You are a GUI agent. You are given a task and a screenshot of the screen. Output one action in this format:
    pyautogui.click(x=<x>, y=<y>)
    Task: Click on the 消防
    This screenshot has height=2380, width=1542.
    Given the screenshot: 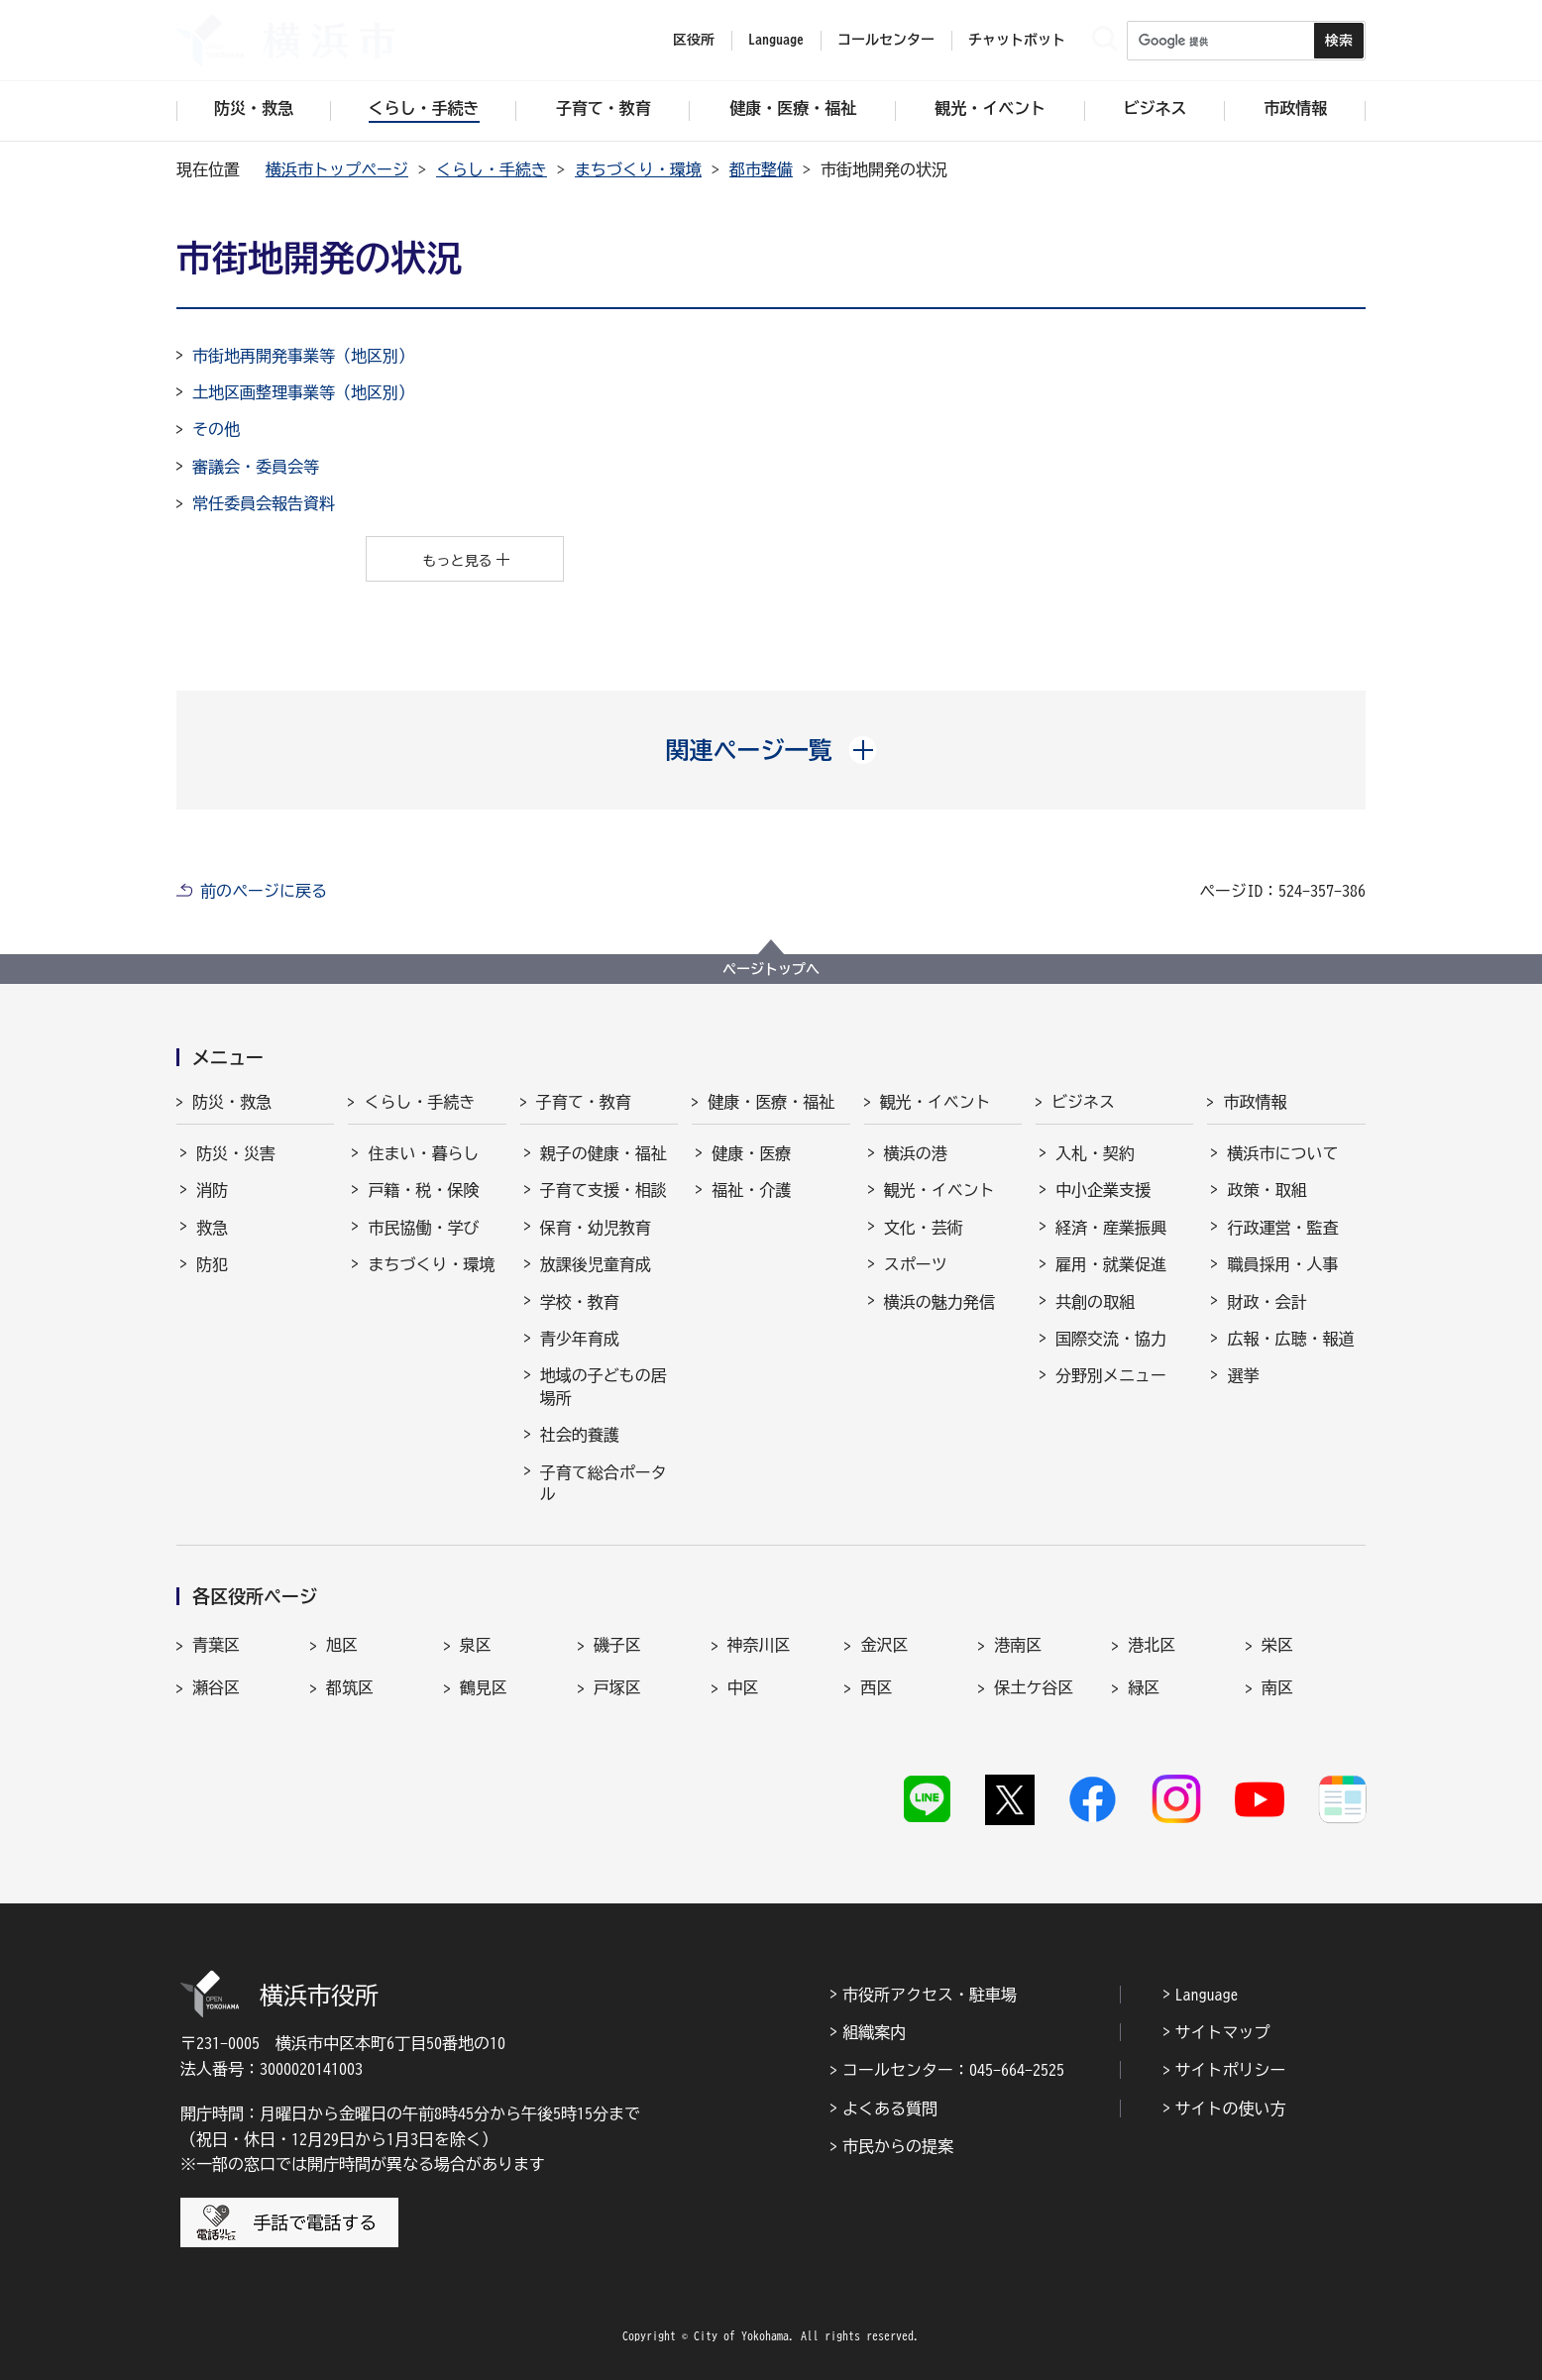 What is the action you would take?
    pyautogui.click(x=212, y=1190)
    